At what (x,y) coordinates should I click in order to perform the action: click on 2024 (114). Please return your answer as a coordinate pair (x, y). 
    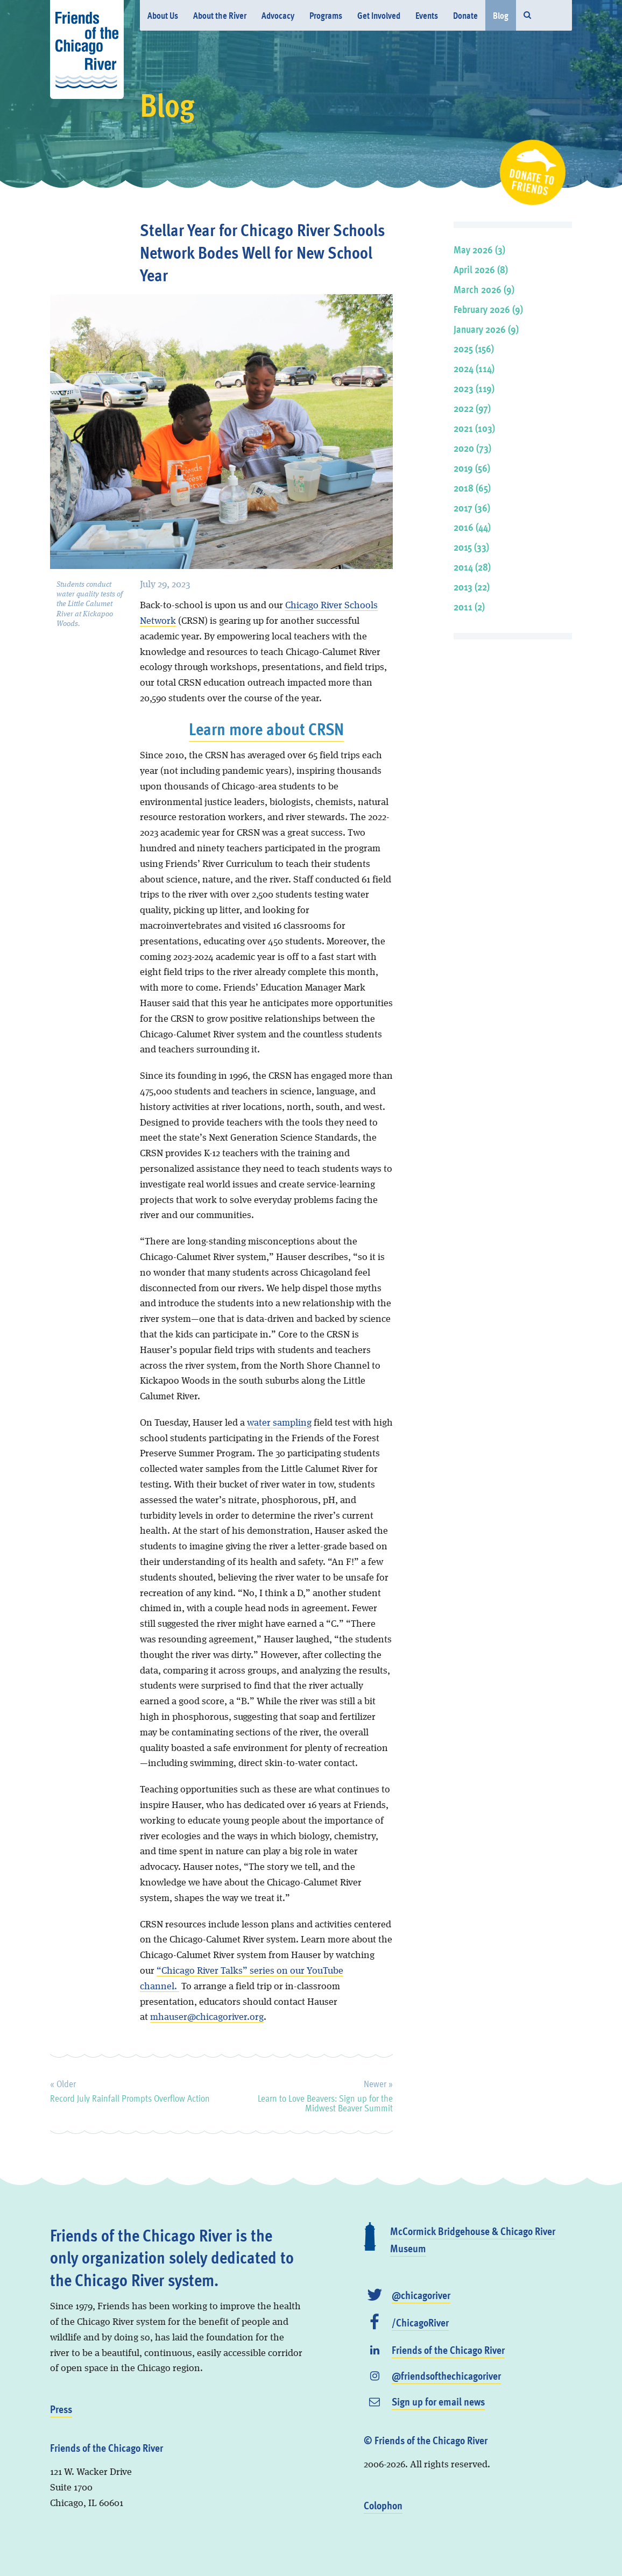
    Looking at the image, I should click on (474, 368).